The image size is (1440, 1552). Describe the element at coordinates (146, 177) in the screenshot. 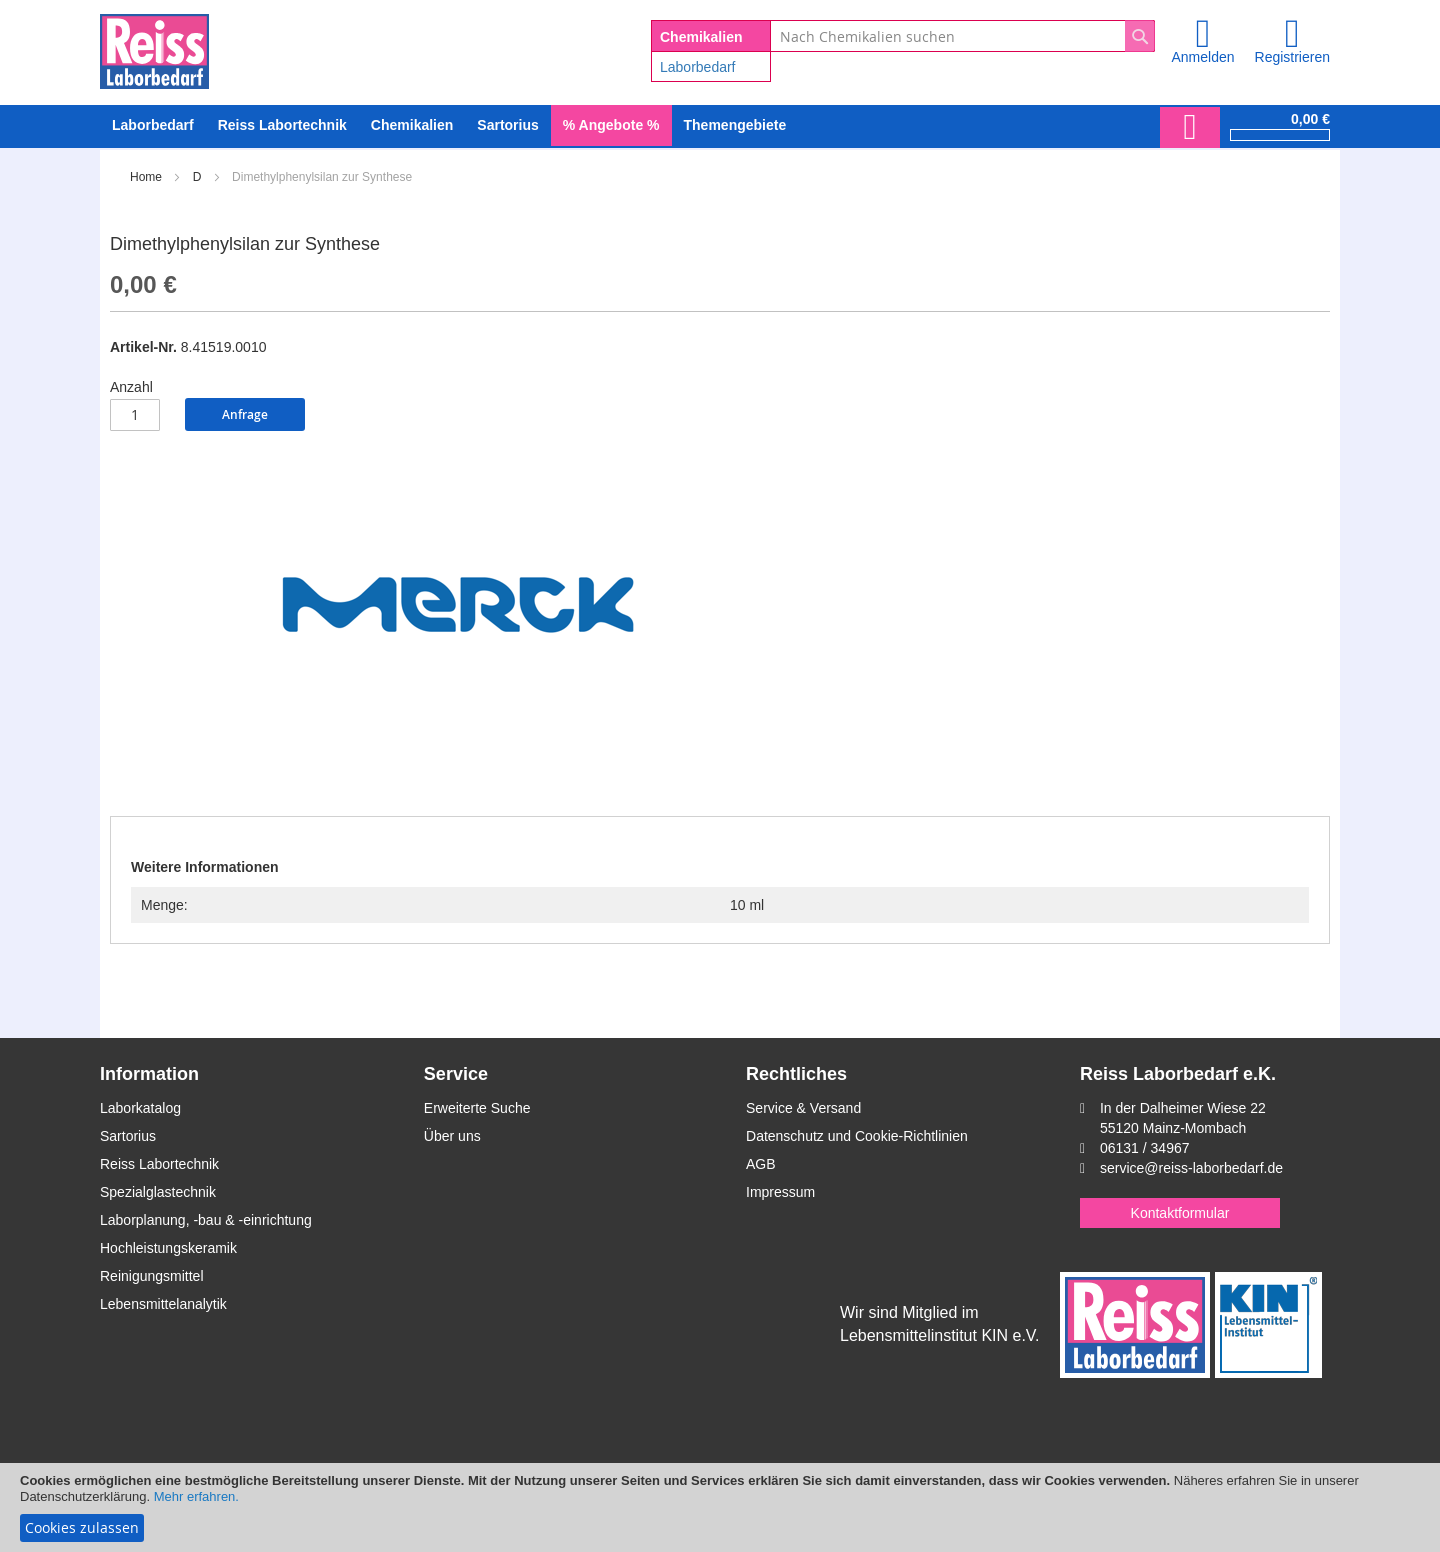

I see `Home` at that location.